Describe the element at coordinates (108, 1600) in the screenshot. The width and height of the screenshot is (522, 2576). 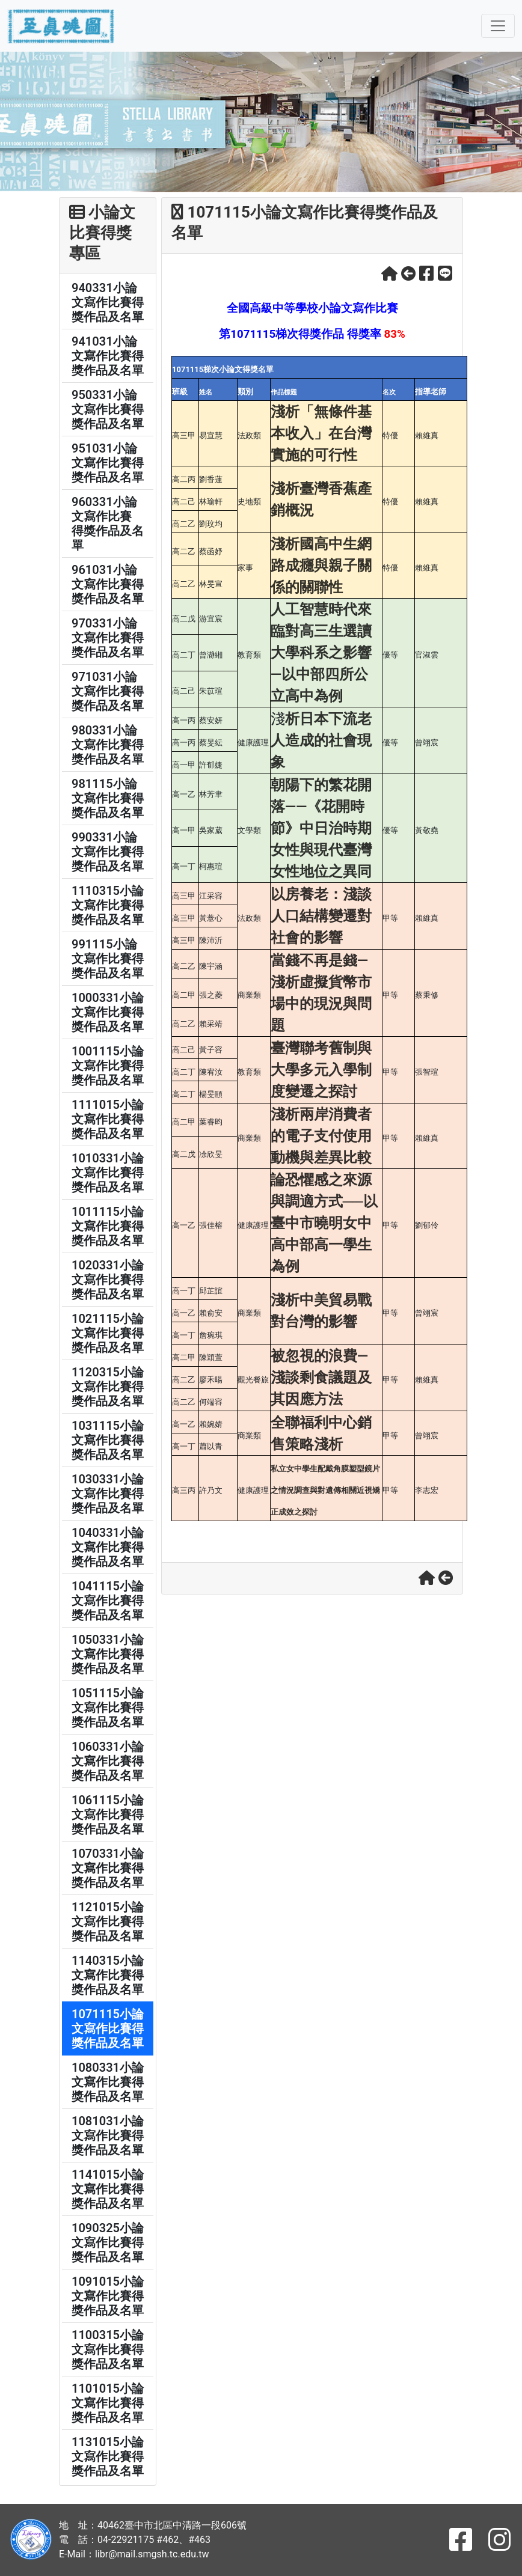
I see `1041115小論文寫作比賽得獎作品及名單` at that location.